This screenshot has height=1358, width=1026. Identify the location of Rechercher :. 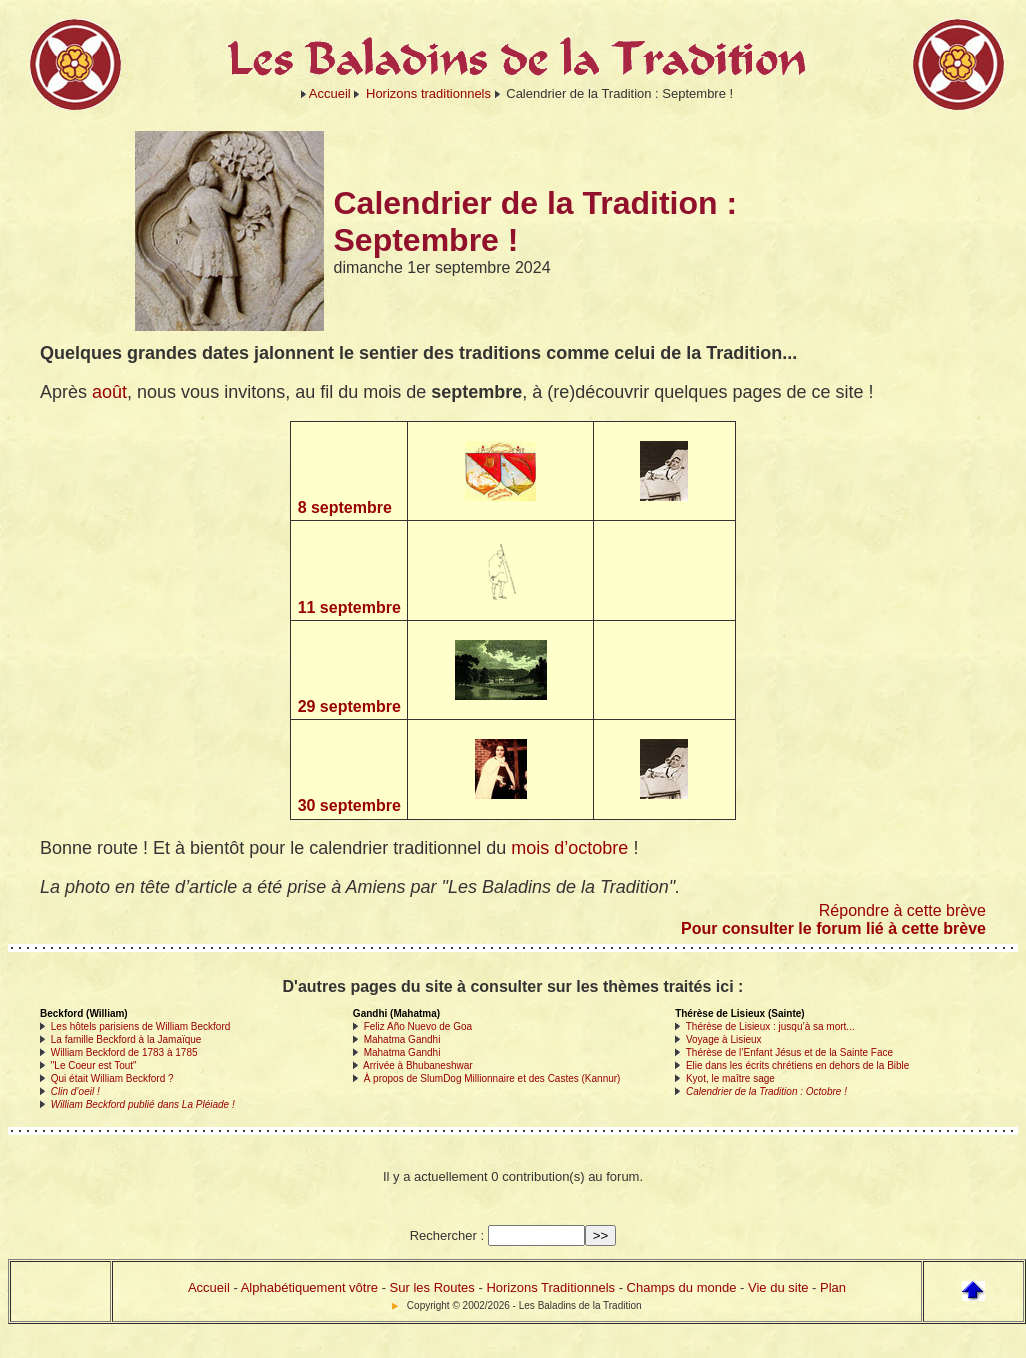
(447, 1235).